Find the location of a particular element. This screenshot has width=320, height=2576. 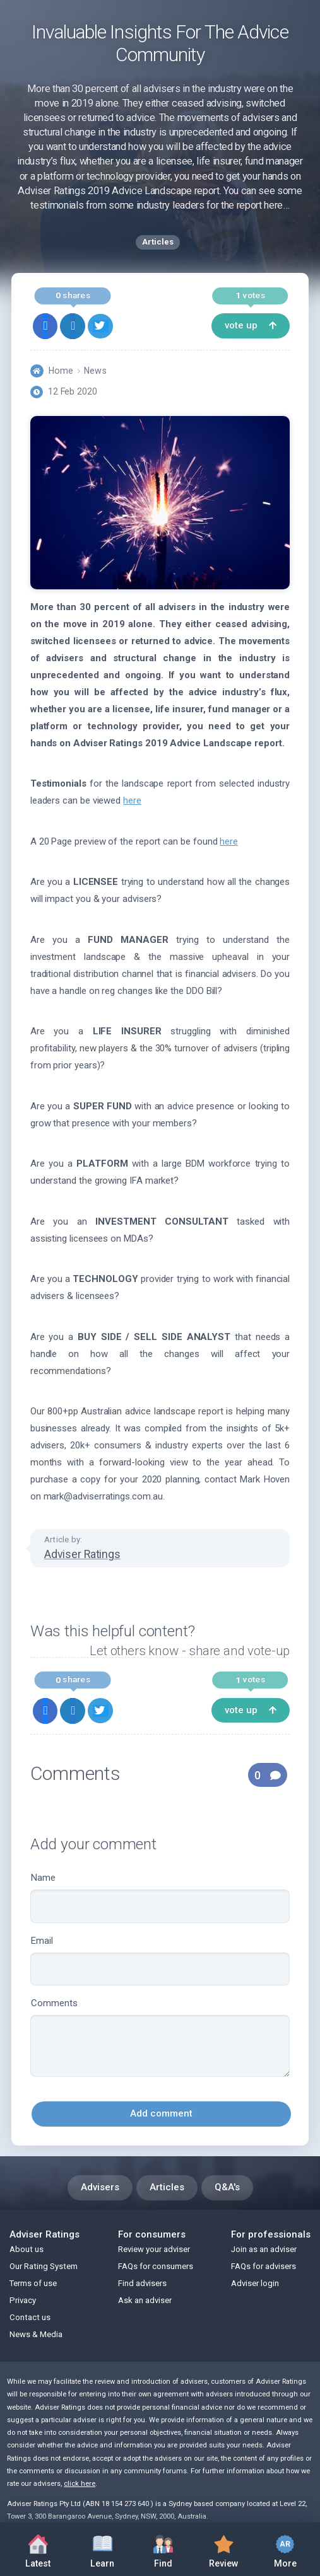

FAQs for consumers is located at coordinates (155, 2266).